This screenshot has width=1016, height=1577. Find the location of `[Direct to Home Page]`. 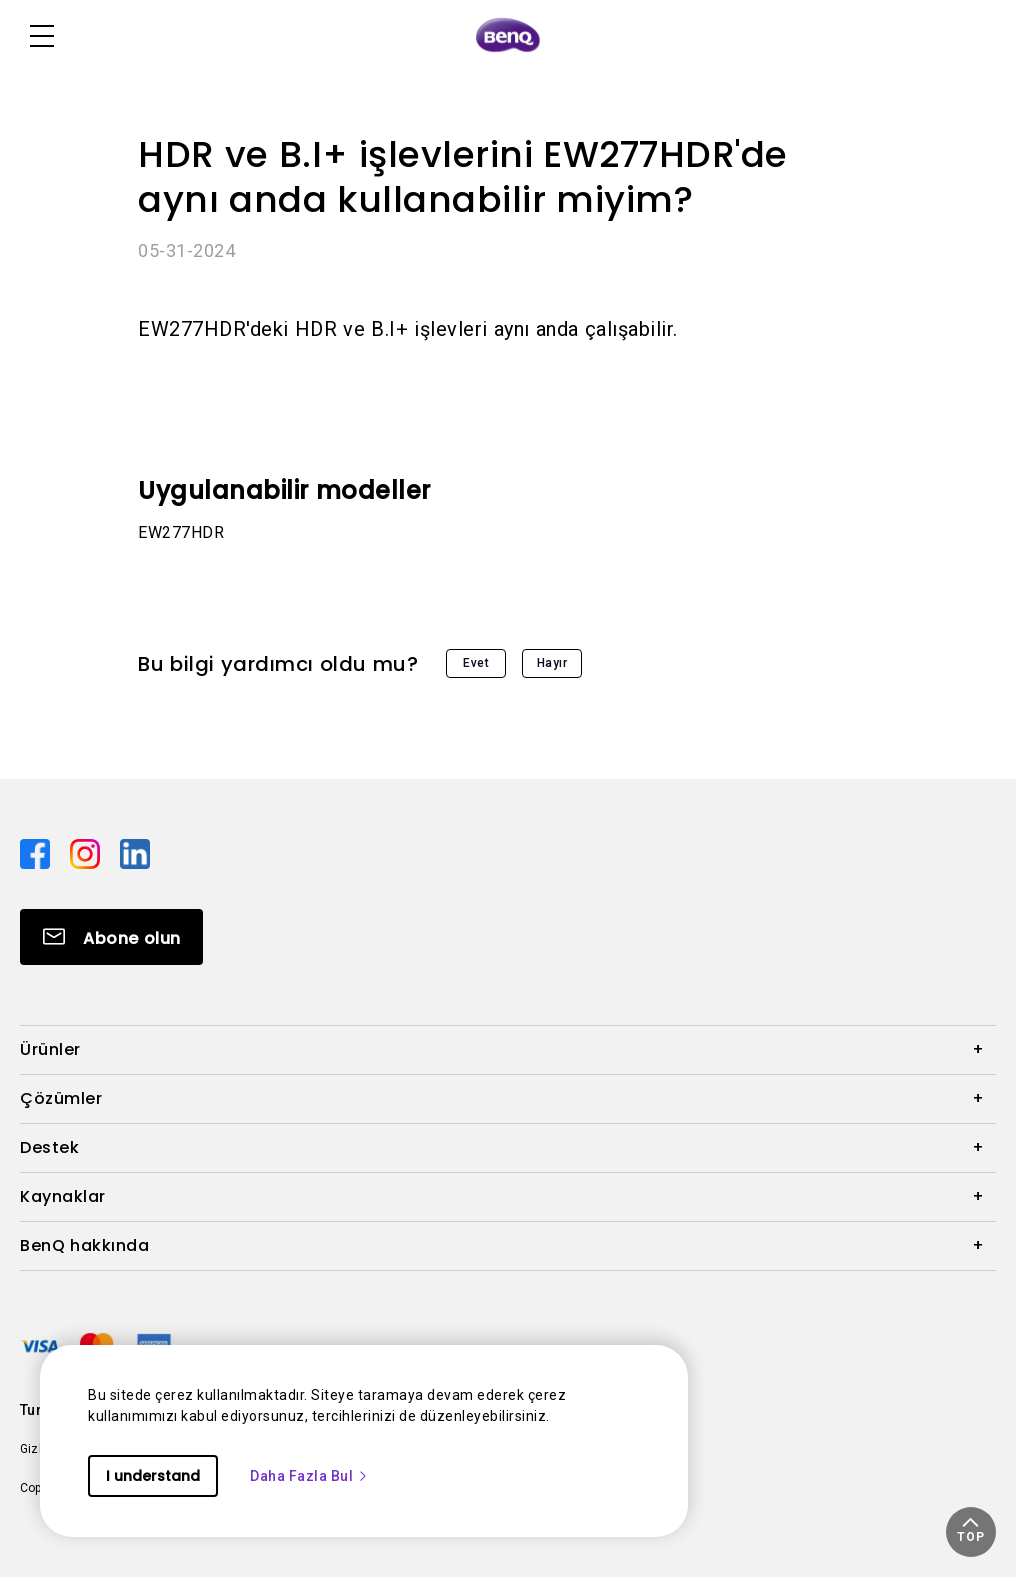

[Direct to Home Page] is located at coordinates (508, 36).